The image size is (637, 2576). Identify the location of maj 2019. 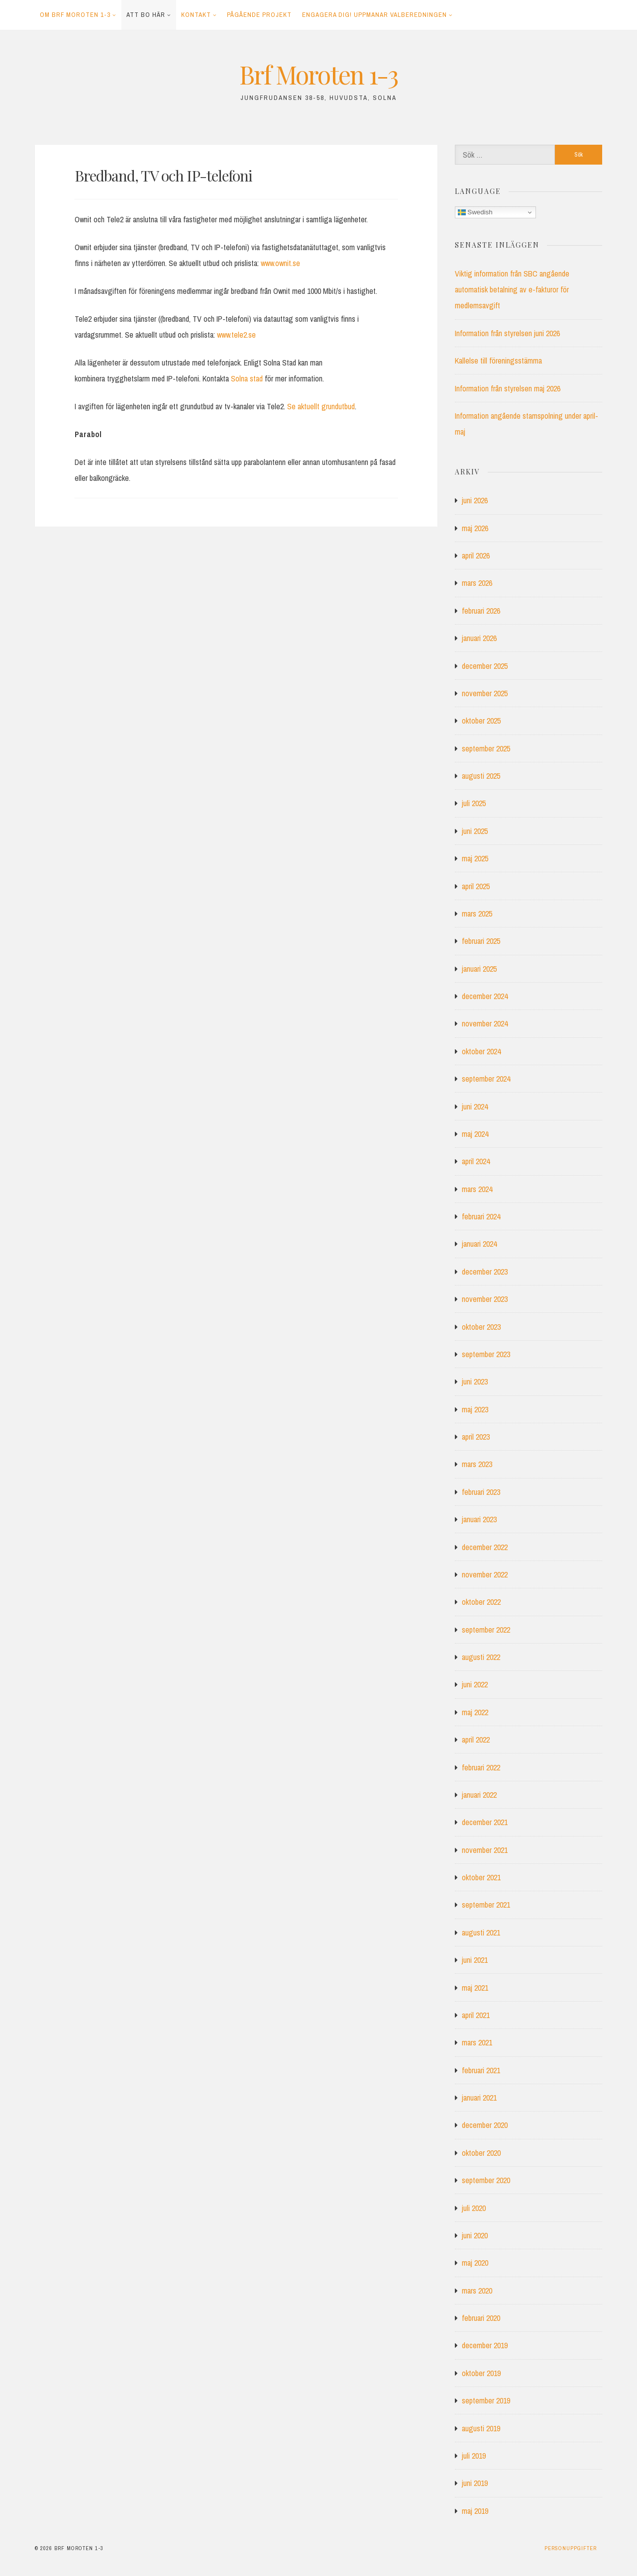
(475, 2510).